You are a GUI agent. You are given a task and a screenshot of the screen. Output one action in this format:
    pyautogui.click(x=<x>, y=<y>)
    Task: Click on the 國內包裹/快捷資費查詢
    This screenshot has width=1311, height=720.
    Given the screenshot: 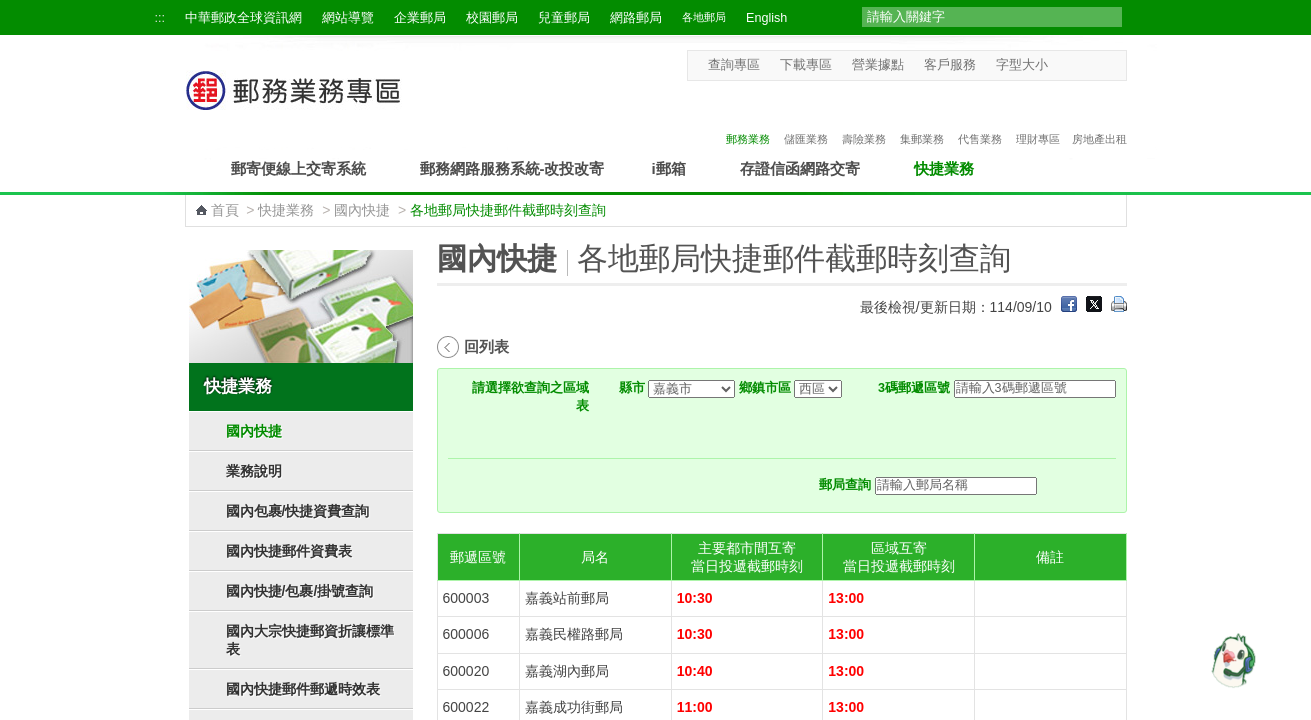 What is the action you would take?
    pyautogui.click(x=298, y=511)
    